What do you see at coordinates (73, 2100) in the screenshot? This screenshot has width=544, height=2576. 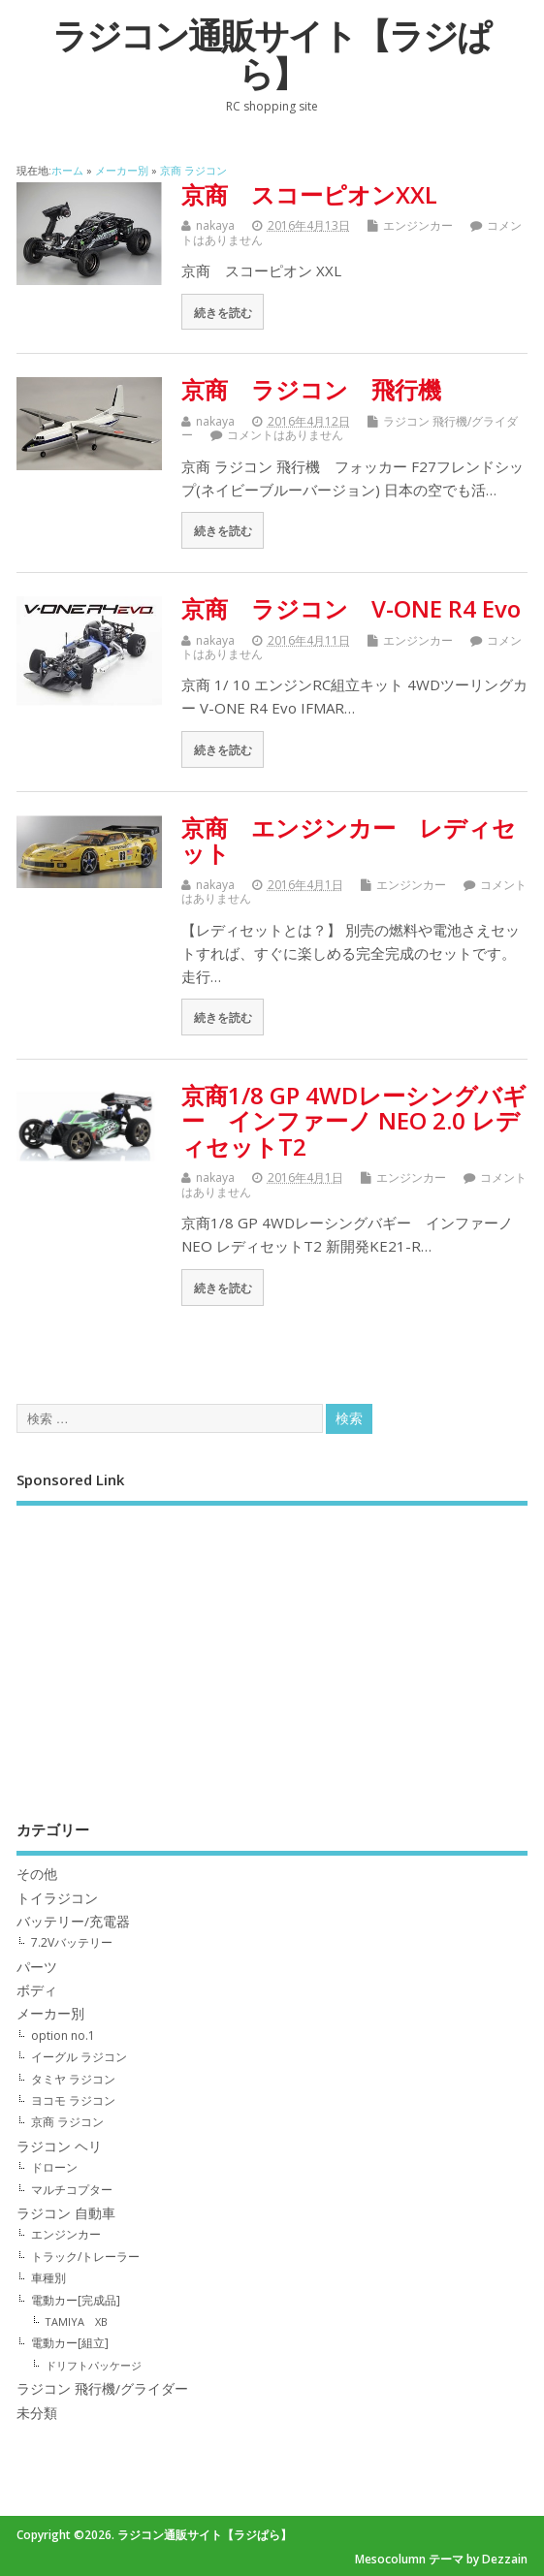 I see `ヨコモ ラジコン` at bounding box center [73, 2100].